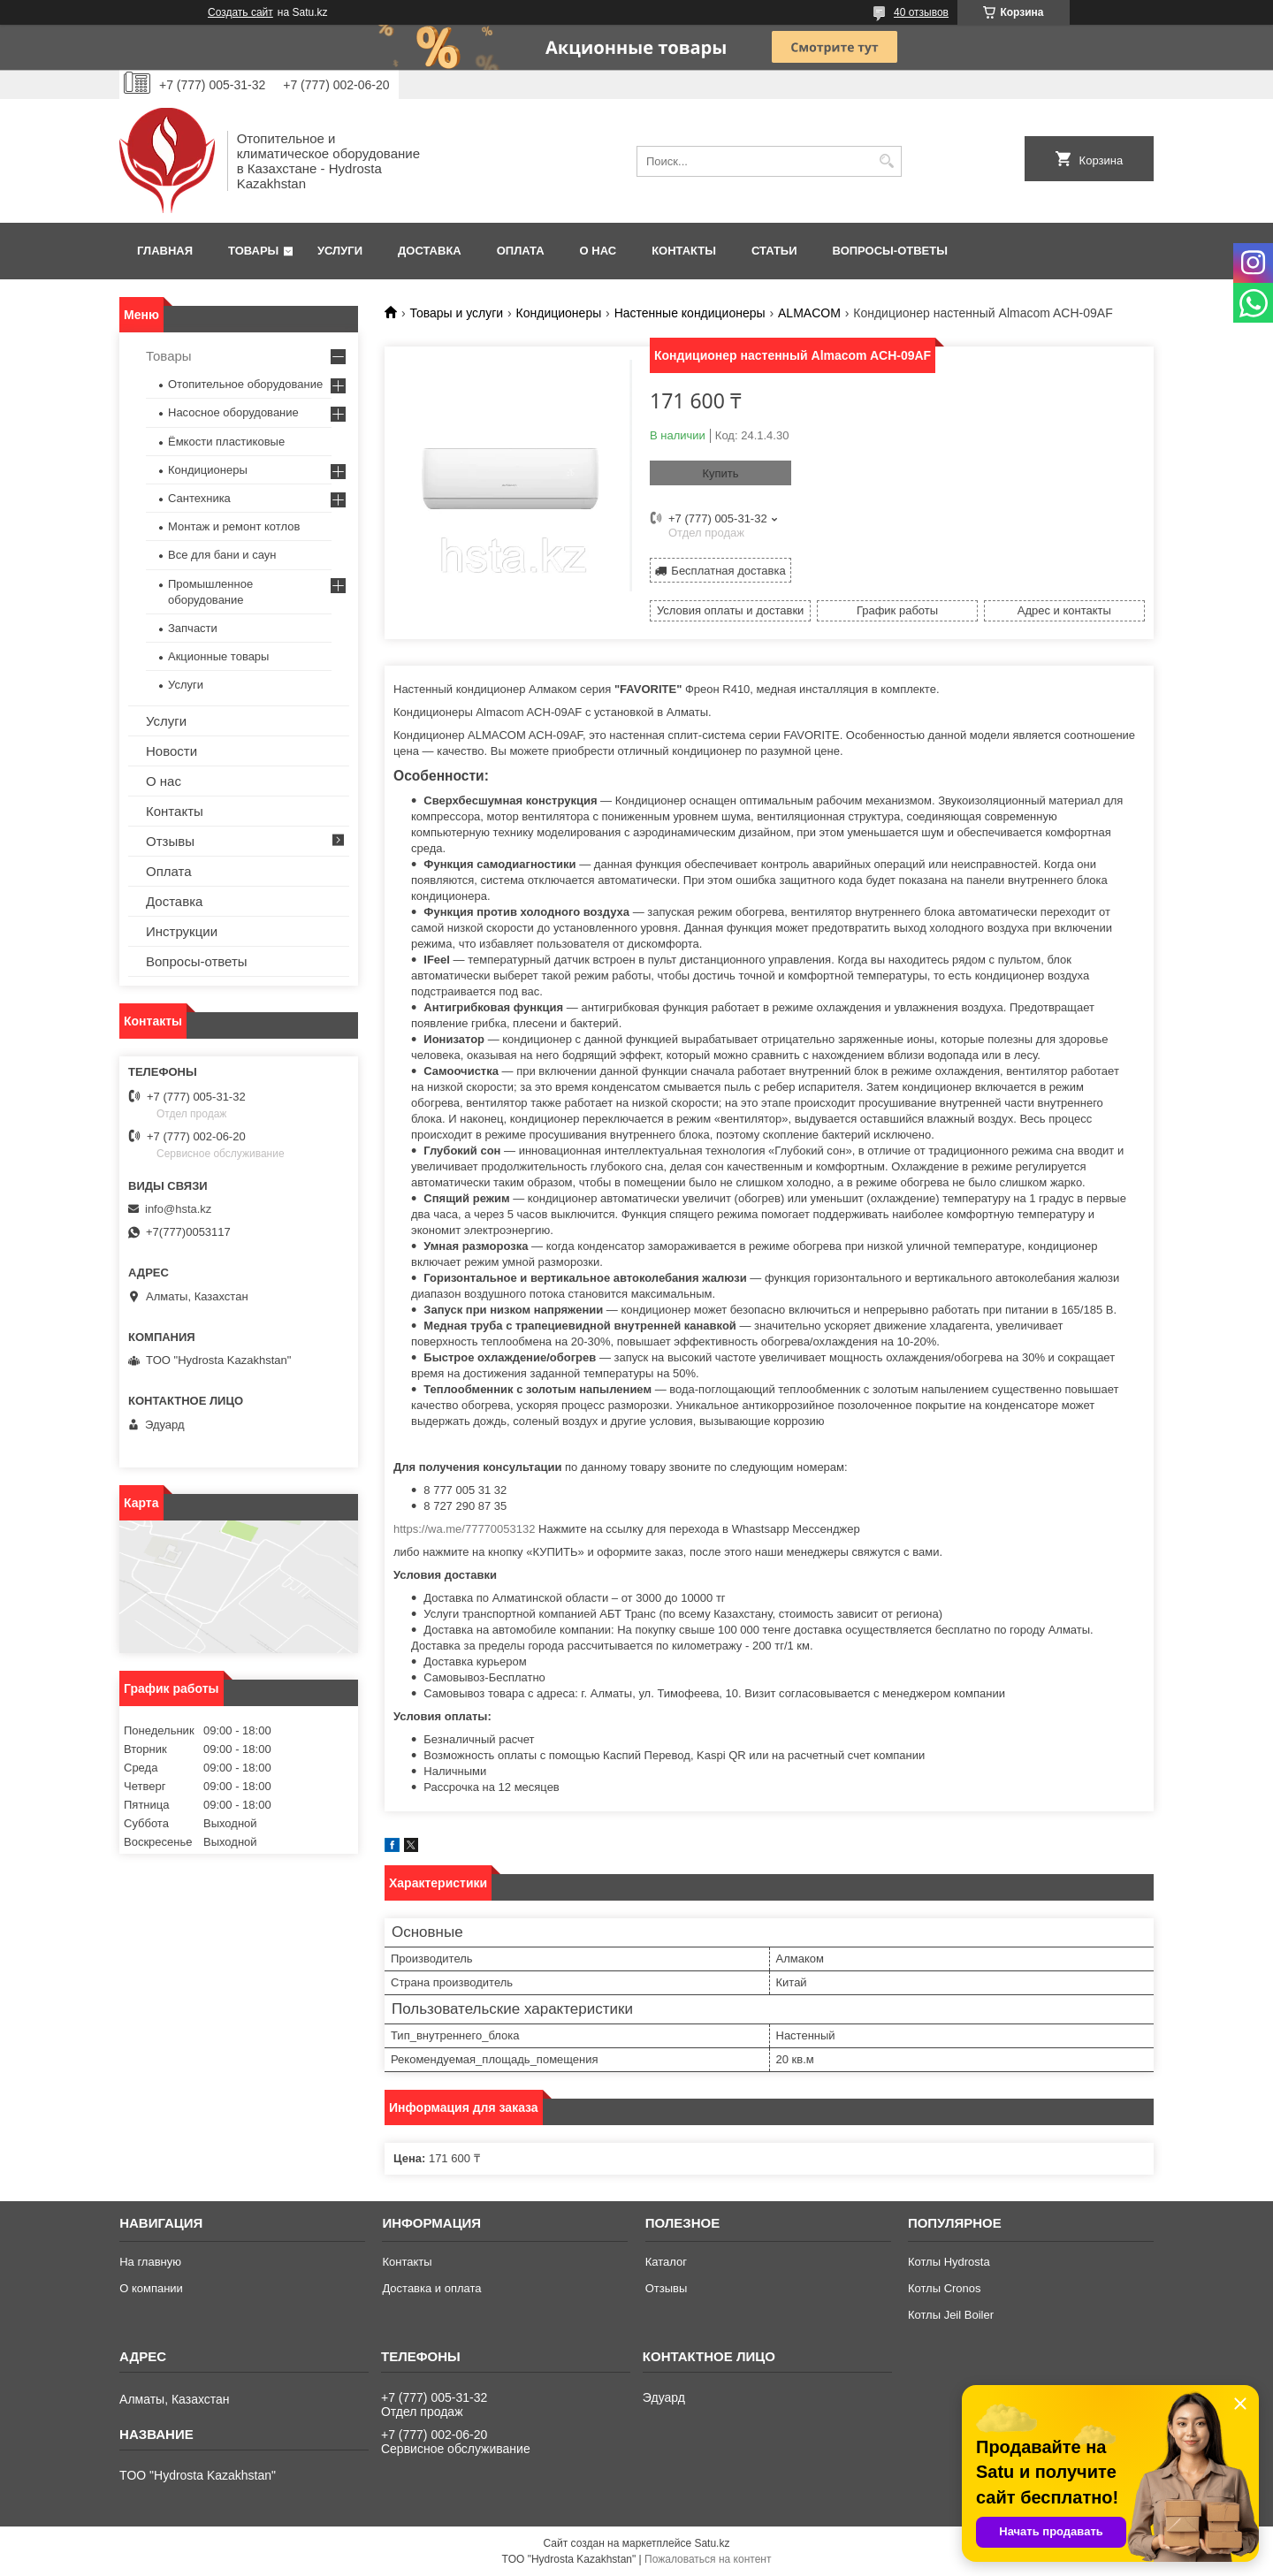 This screenshot has width=1273, height=2576. Describe the element at coordinates (666, 2261) in the screenshot. I see `Каталог` at that location.